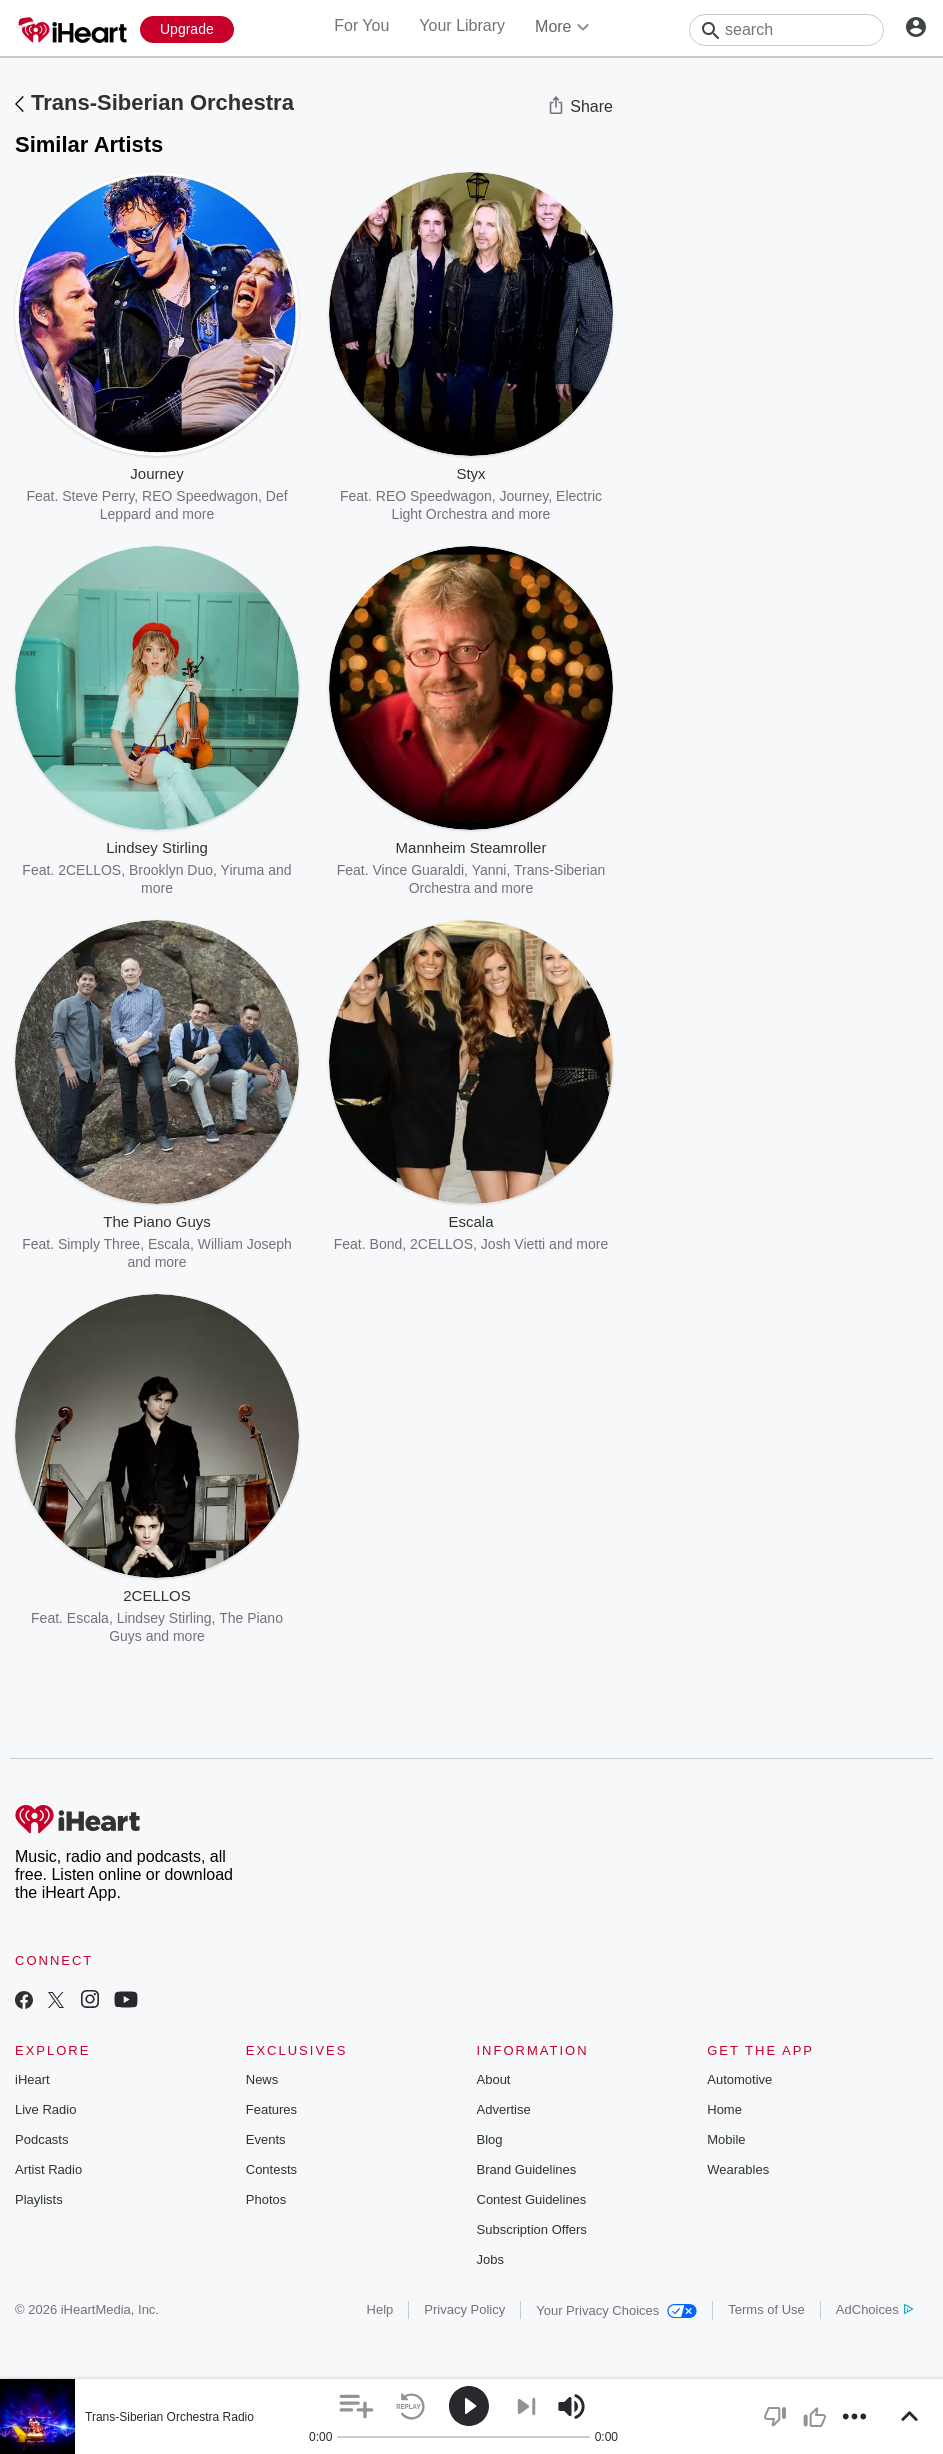 This screenshot has width=943, height=2454. I want to click on Blog, so click(490, 2139).